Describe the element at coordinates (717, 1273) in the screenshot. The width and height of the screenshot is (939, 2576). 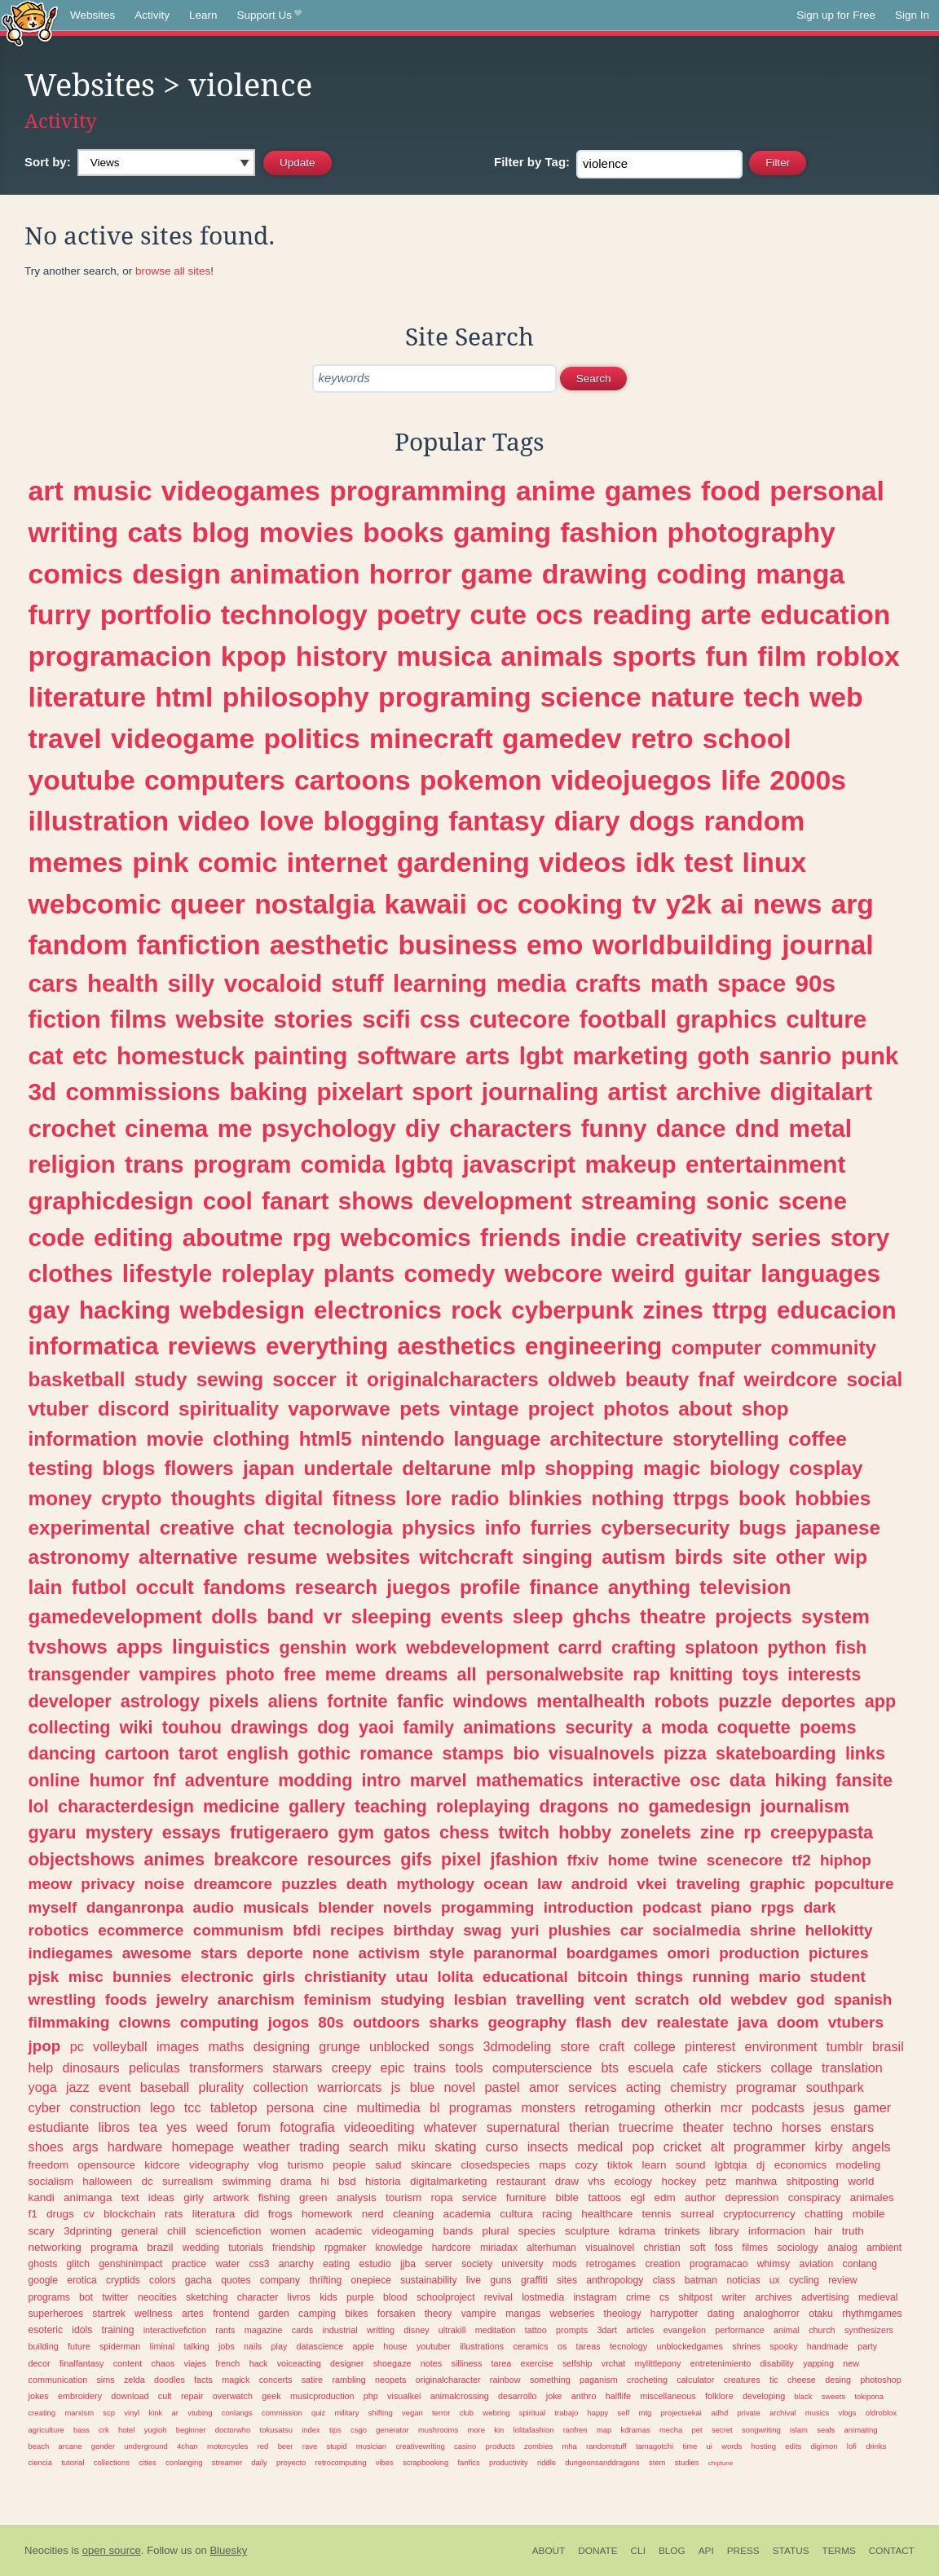
I see `guitar` at that location.